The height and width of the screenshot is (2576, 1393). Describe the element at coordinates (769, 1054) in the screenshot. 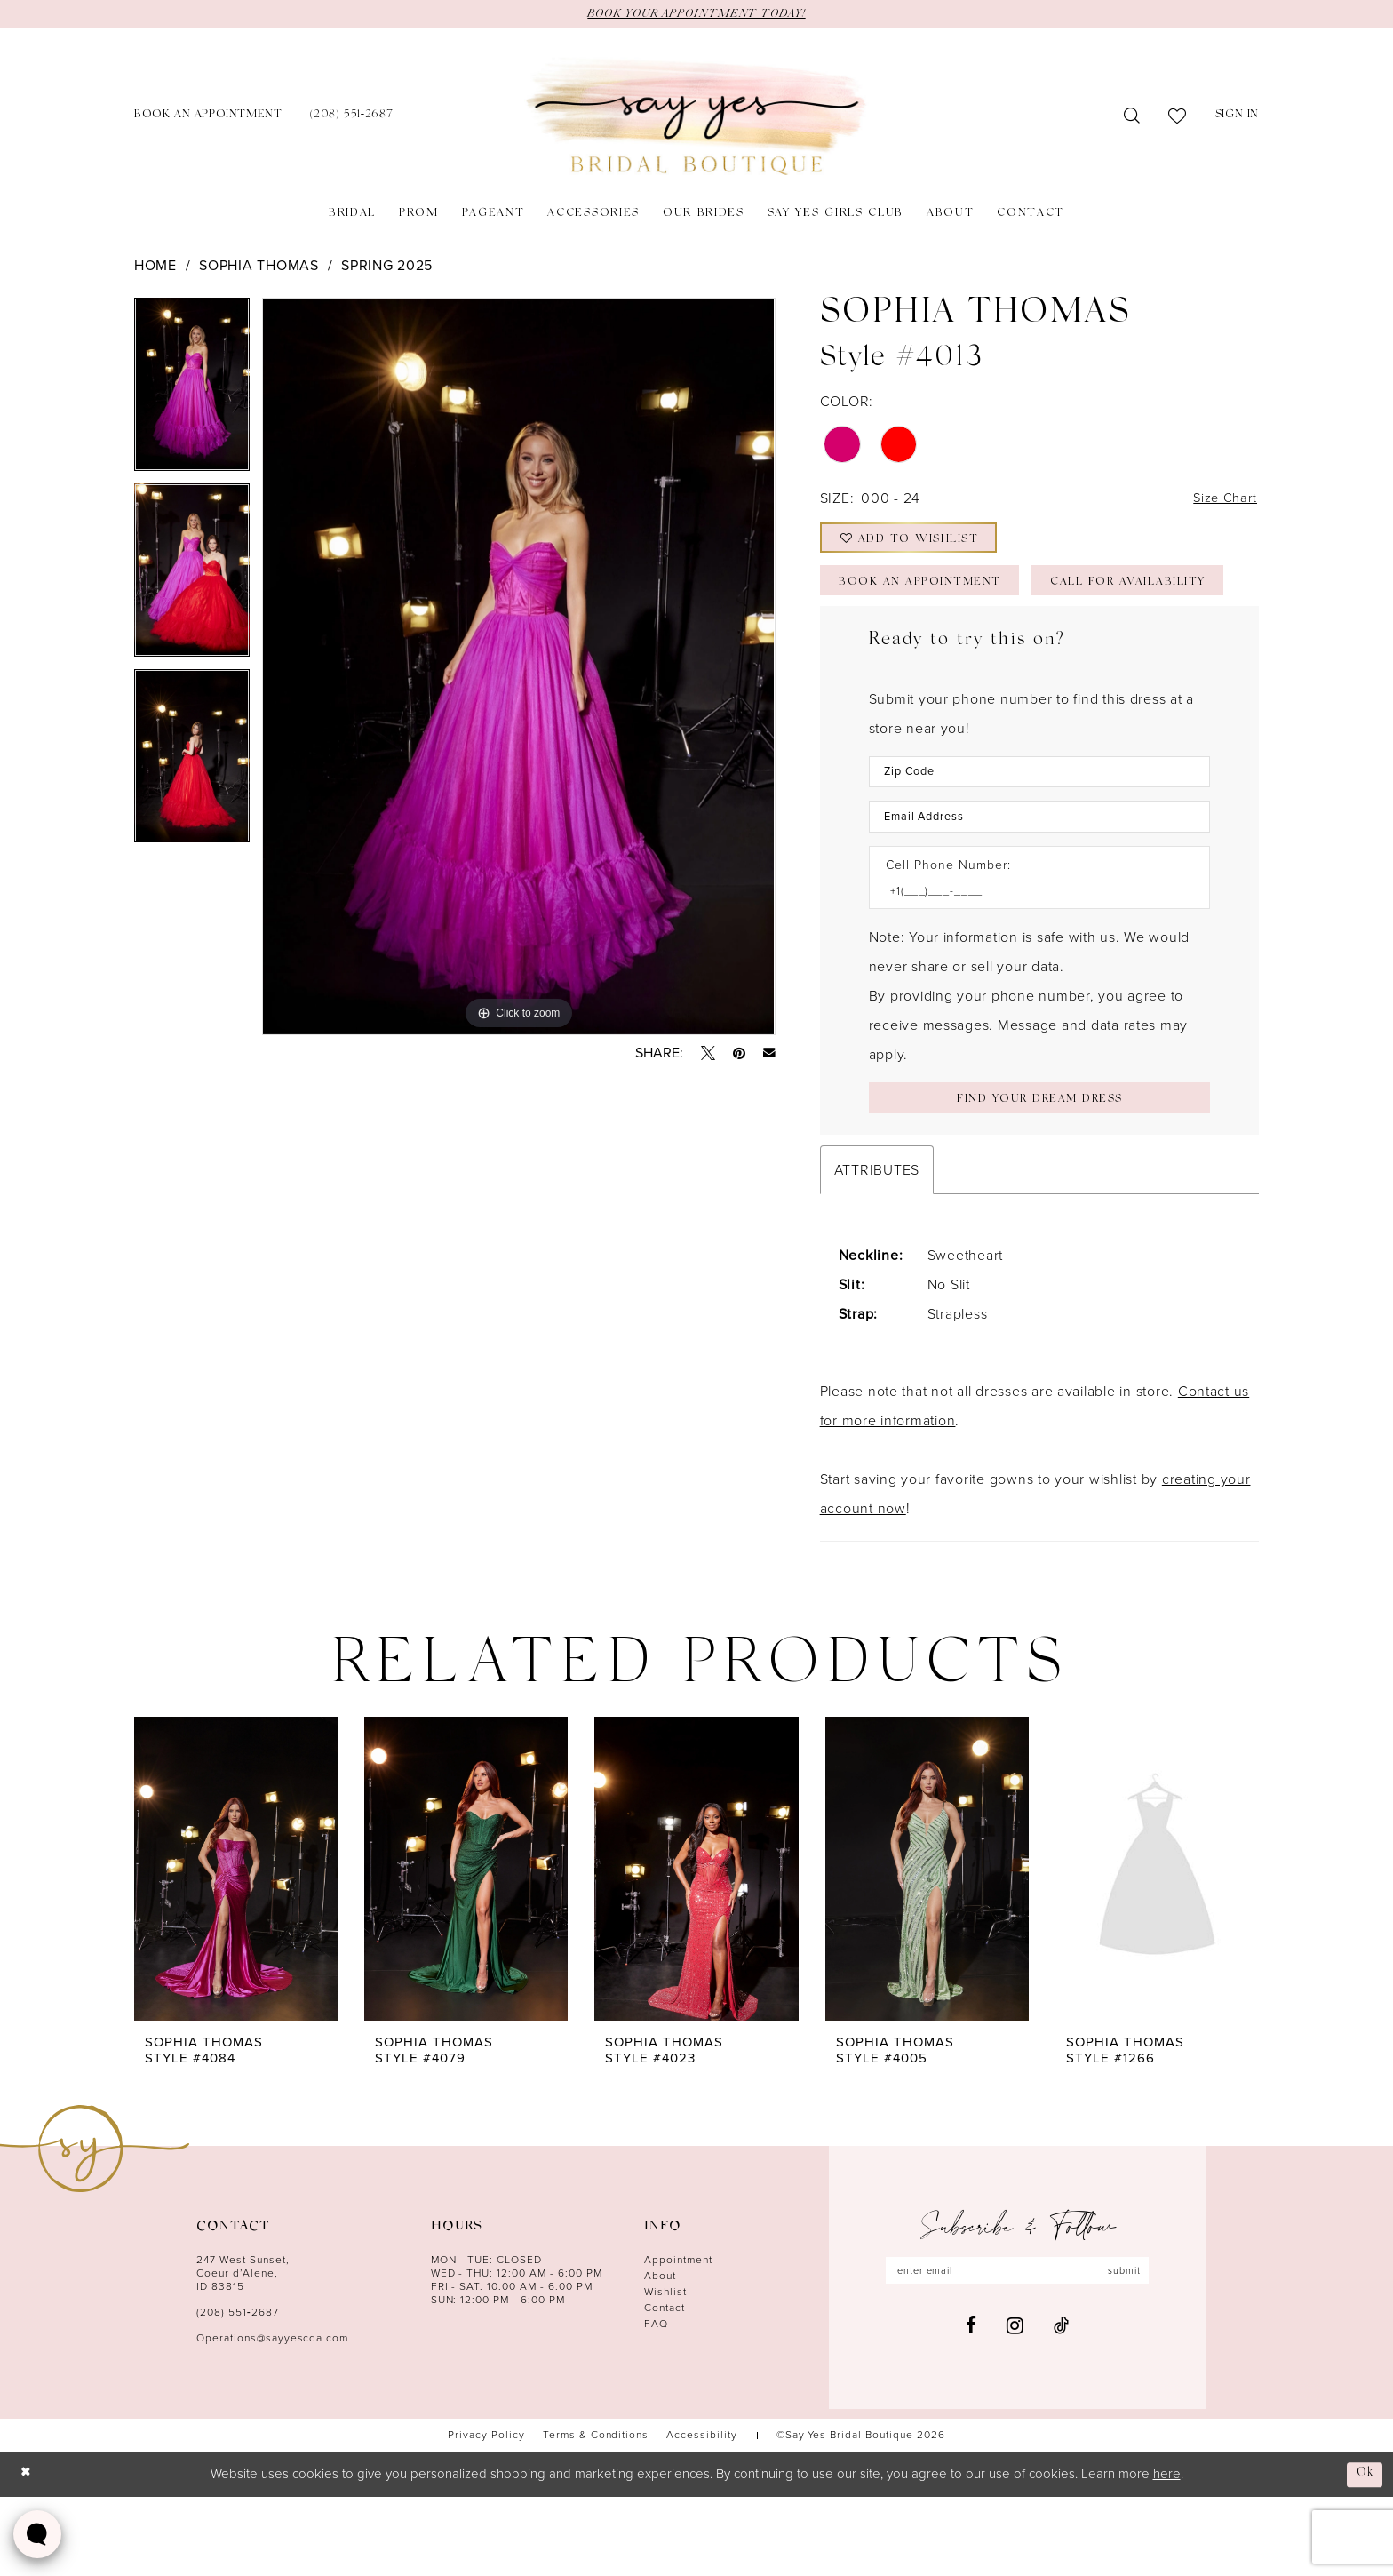

I see `[Email Share - Opens in new tab]` at that location.